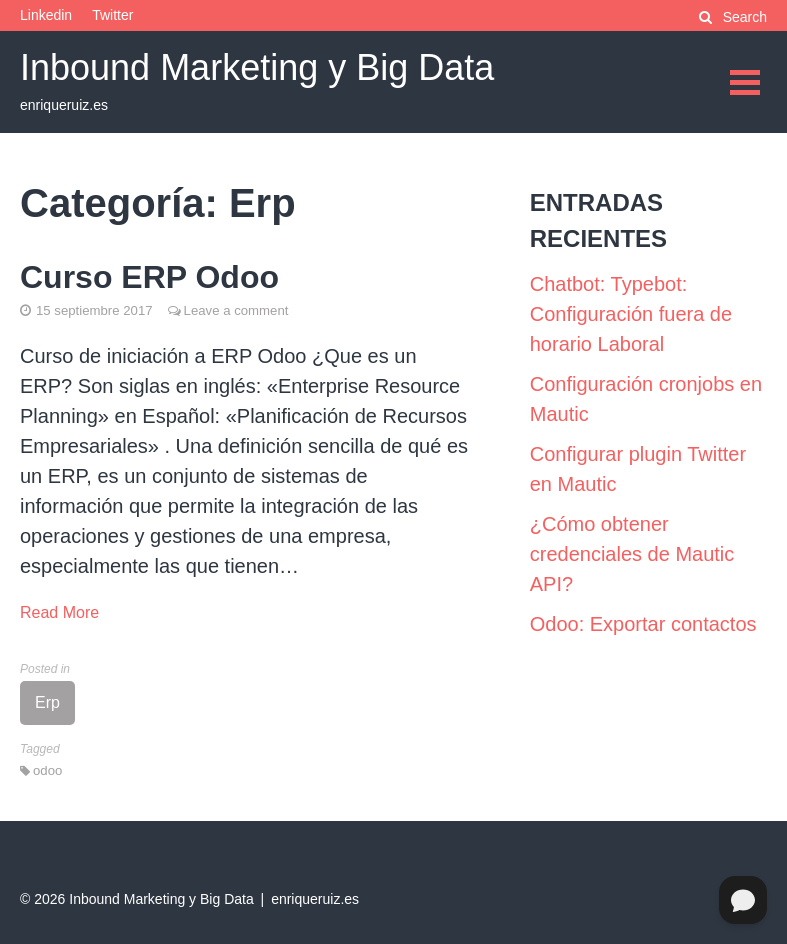 This screenshot has height=944, width=787. Describe the element at coordinates (47, 770) in the screenshot. I see `odoo` at that location.